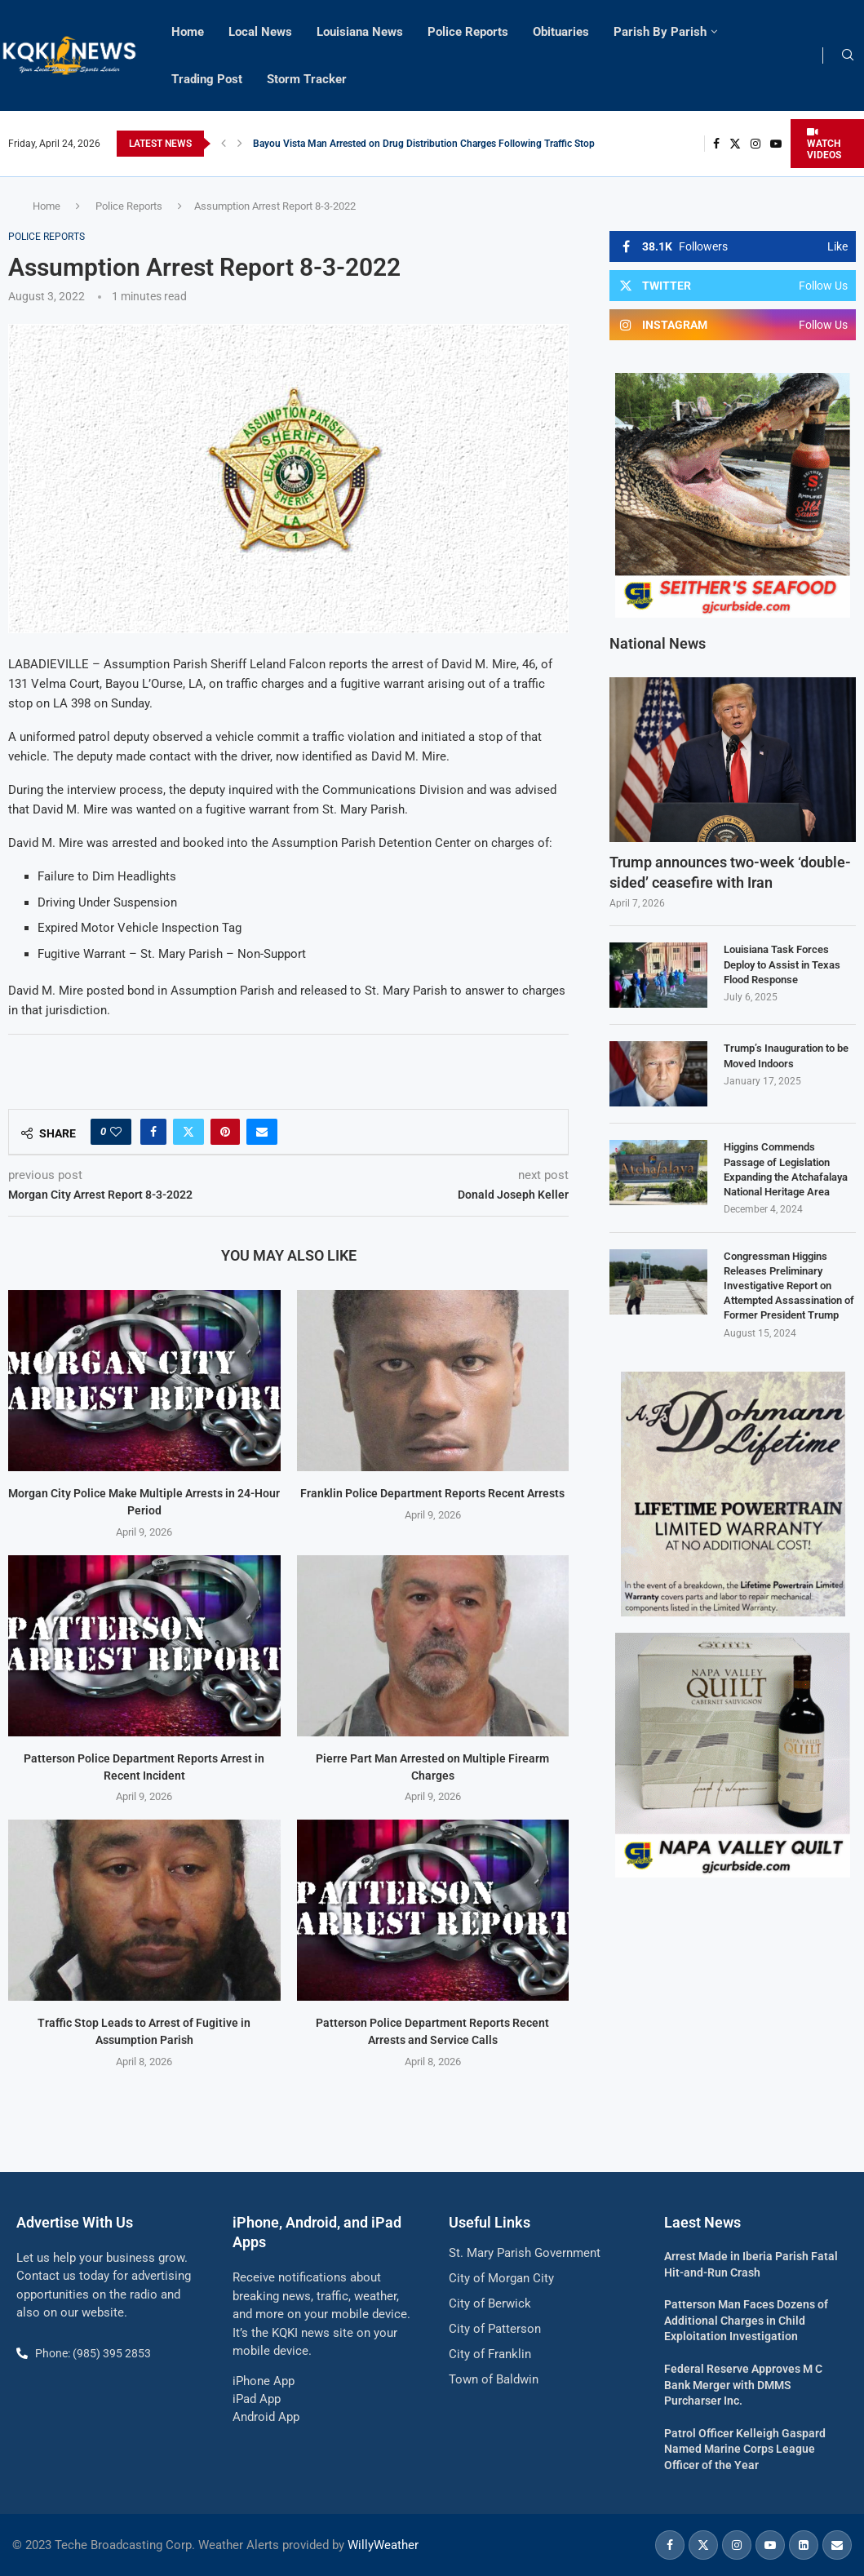  Describe the element at coordinates (187, 31) in the screenshot. I see `Home` at that location.